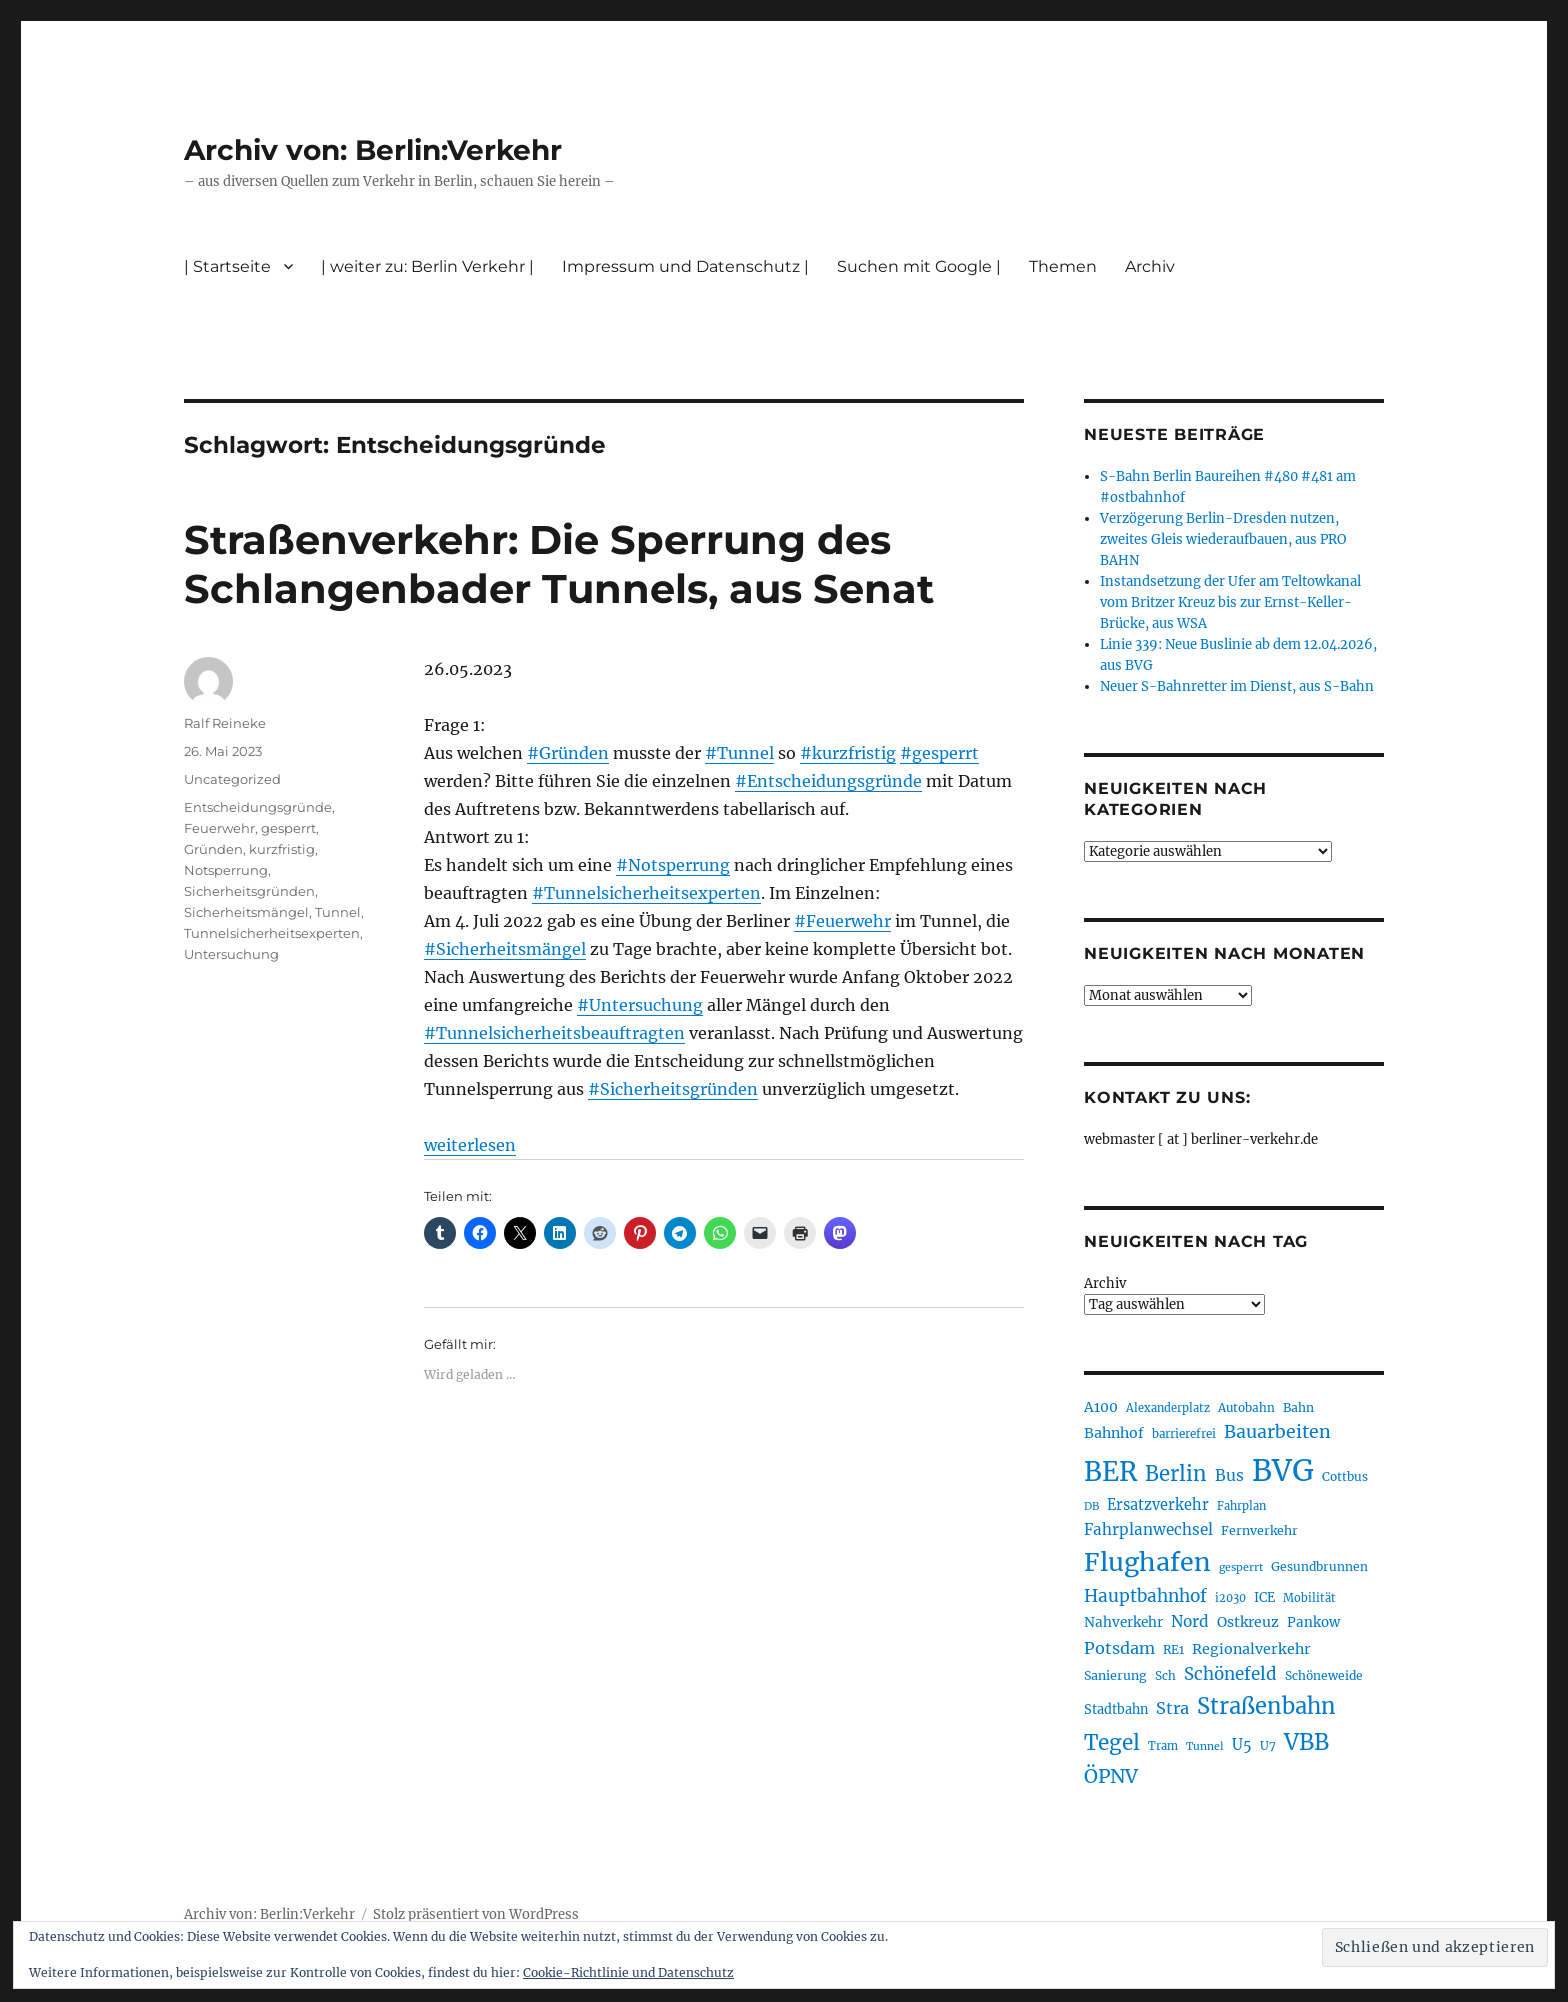  What do you see at coordinates (939, 753) in the screenshot?
I see `#gesperrt` at bounding box center [939, 753].